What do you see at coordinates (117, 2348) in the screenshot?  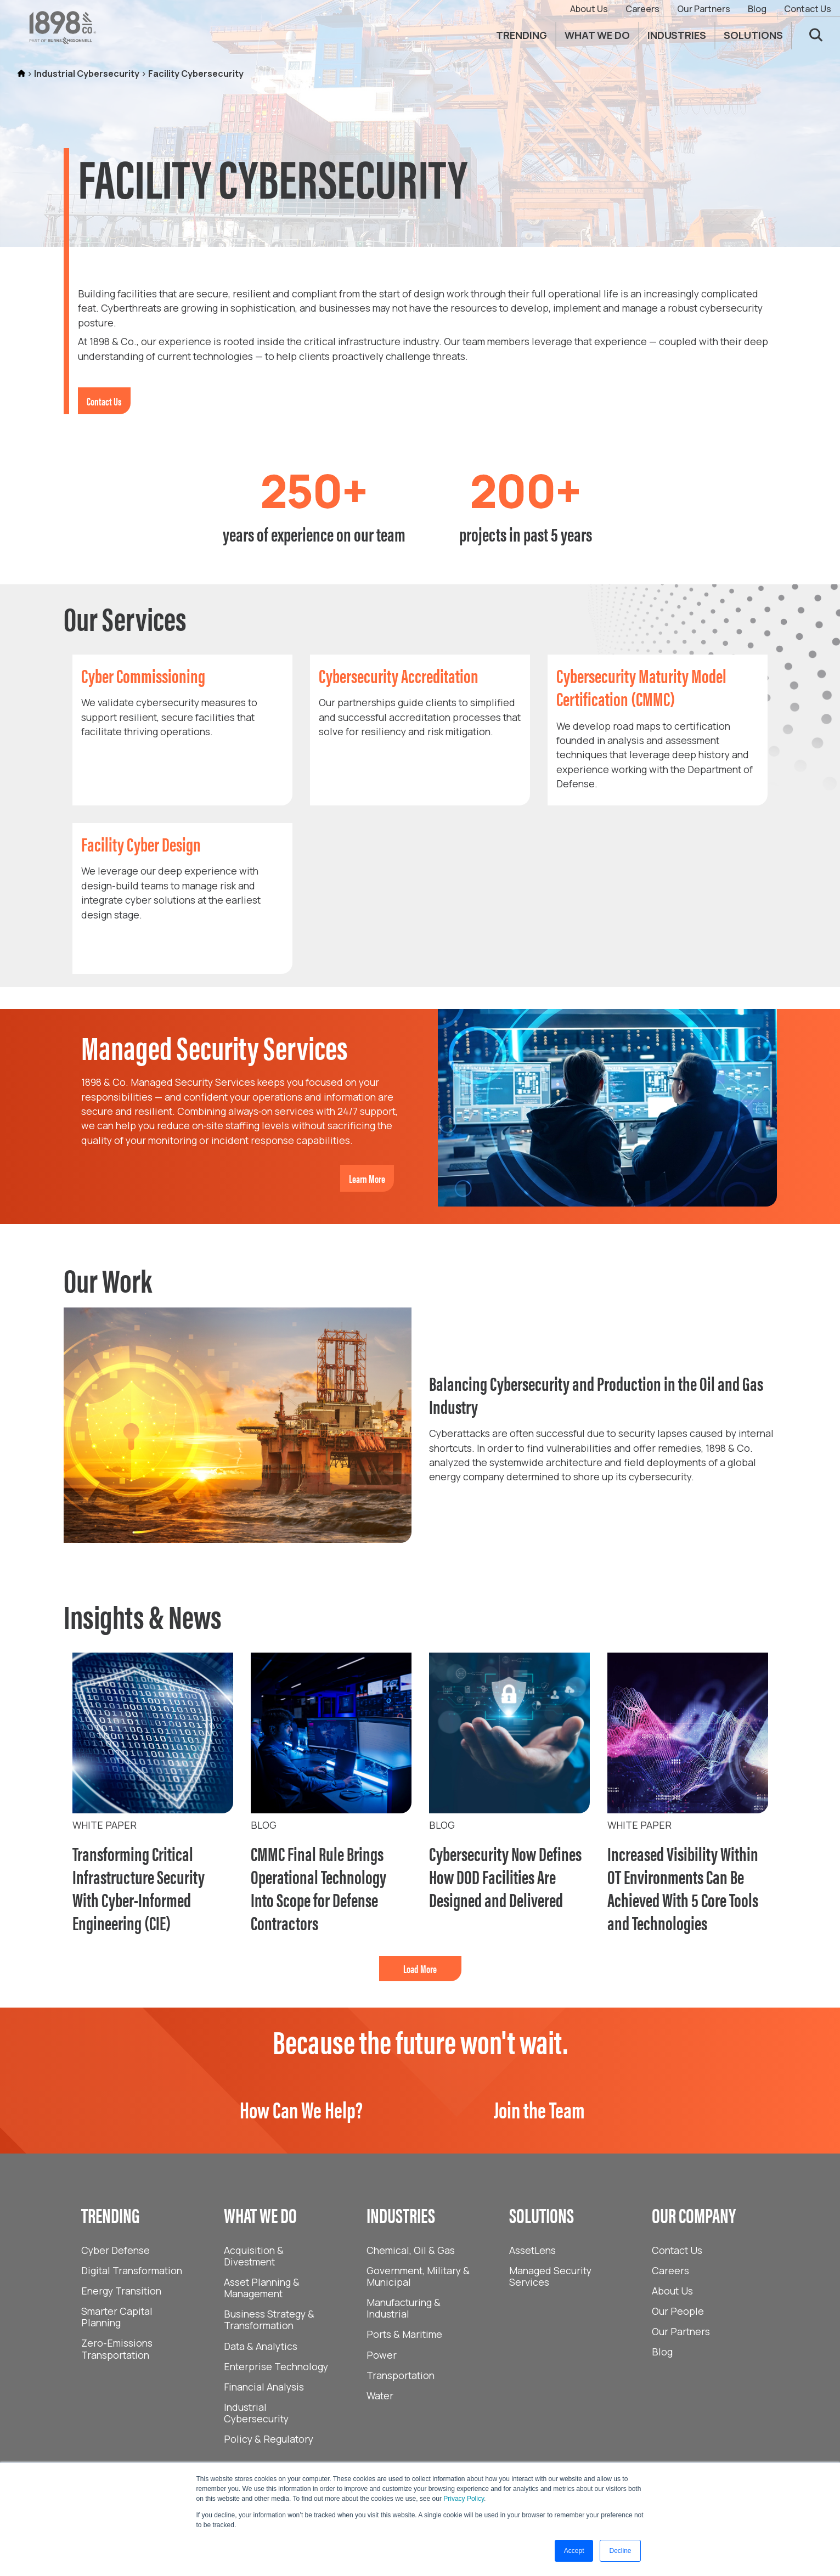 I see `Zero-Emissions Transportation` at bounding box center [117, 2348].